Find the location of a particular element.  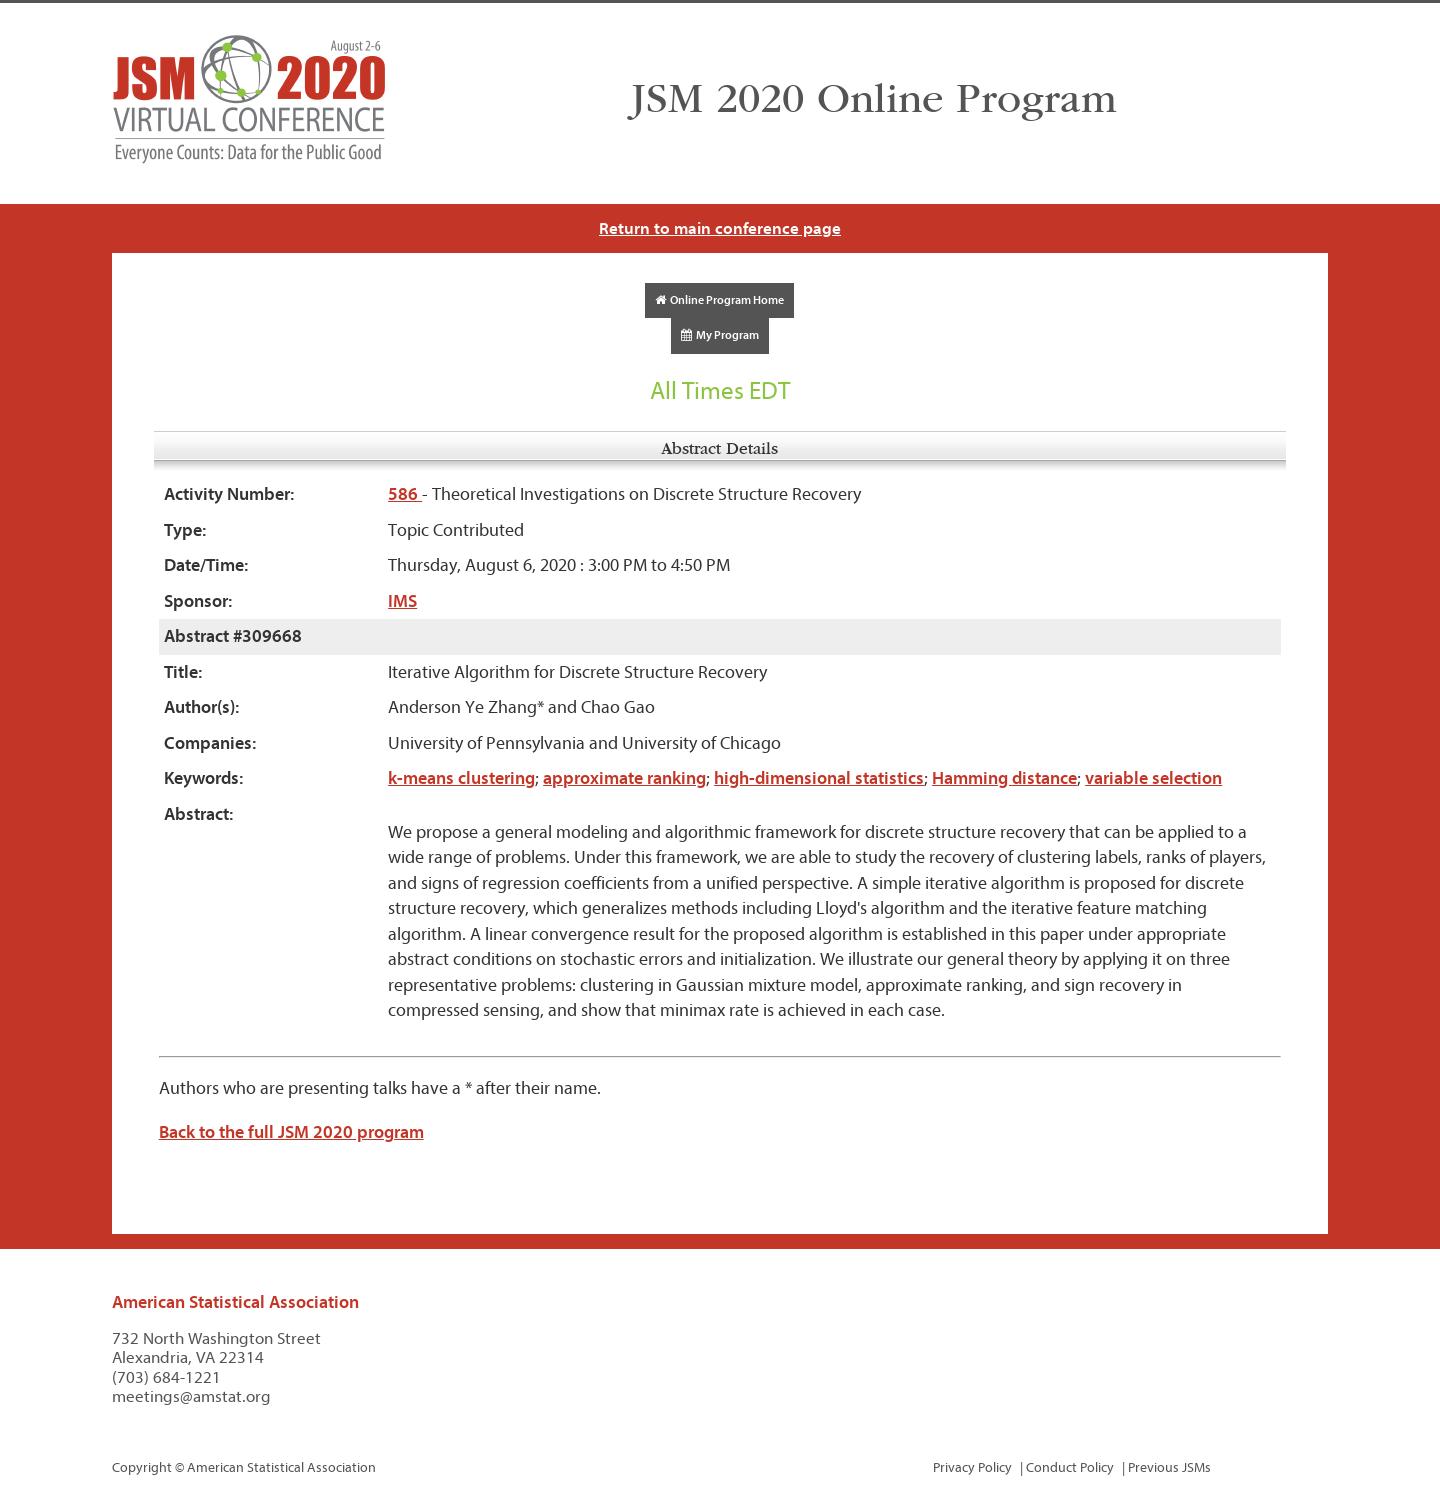

IMS is located at coordinates (402, 601).